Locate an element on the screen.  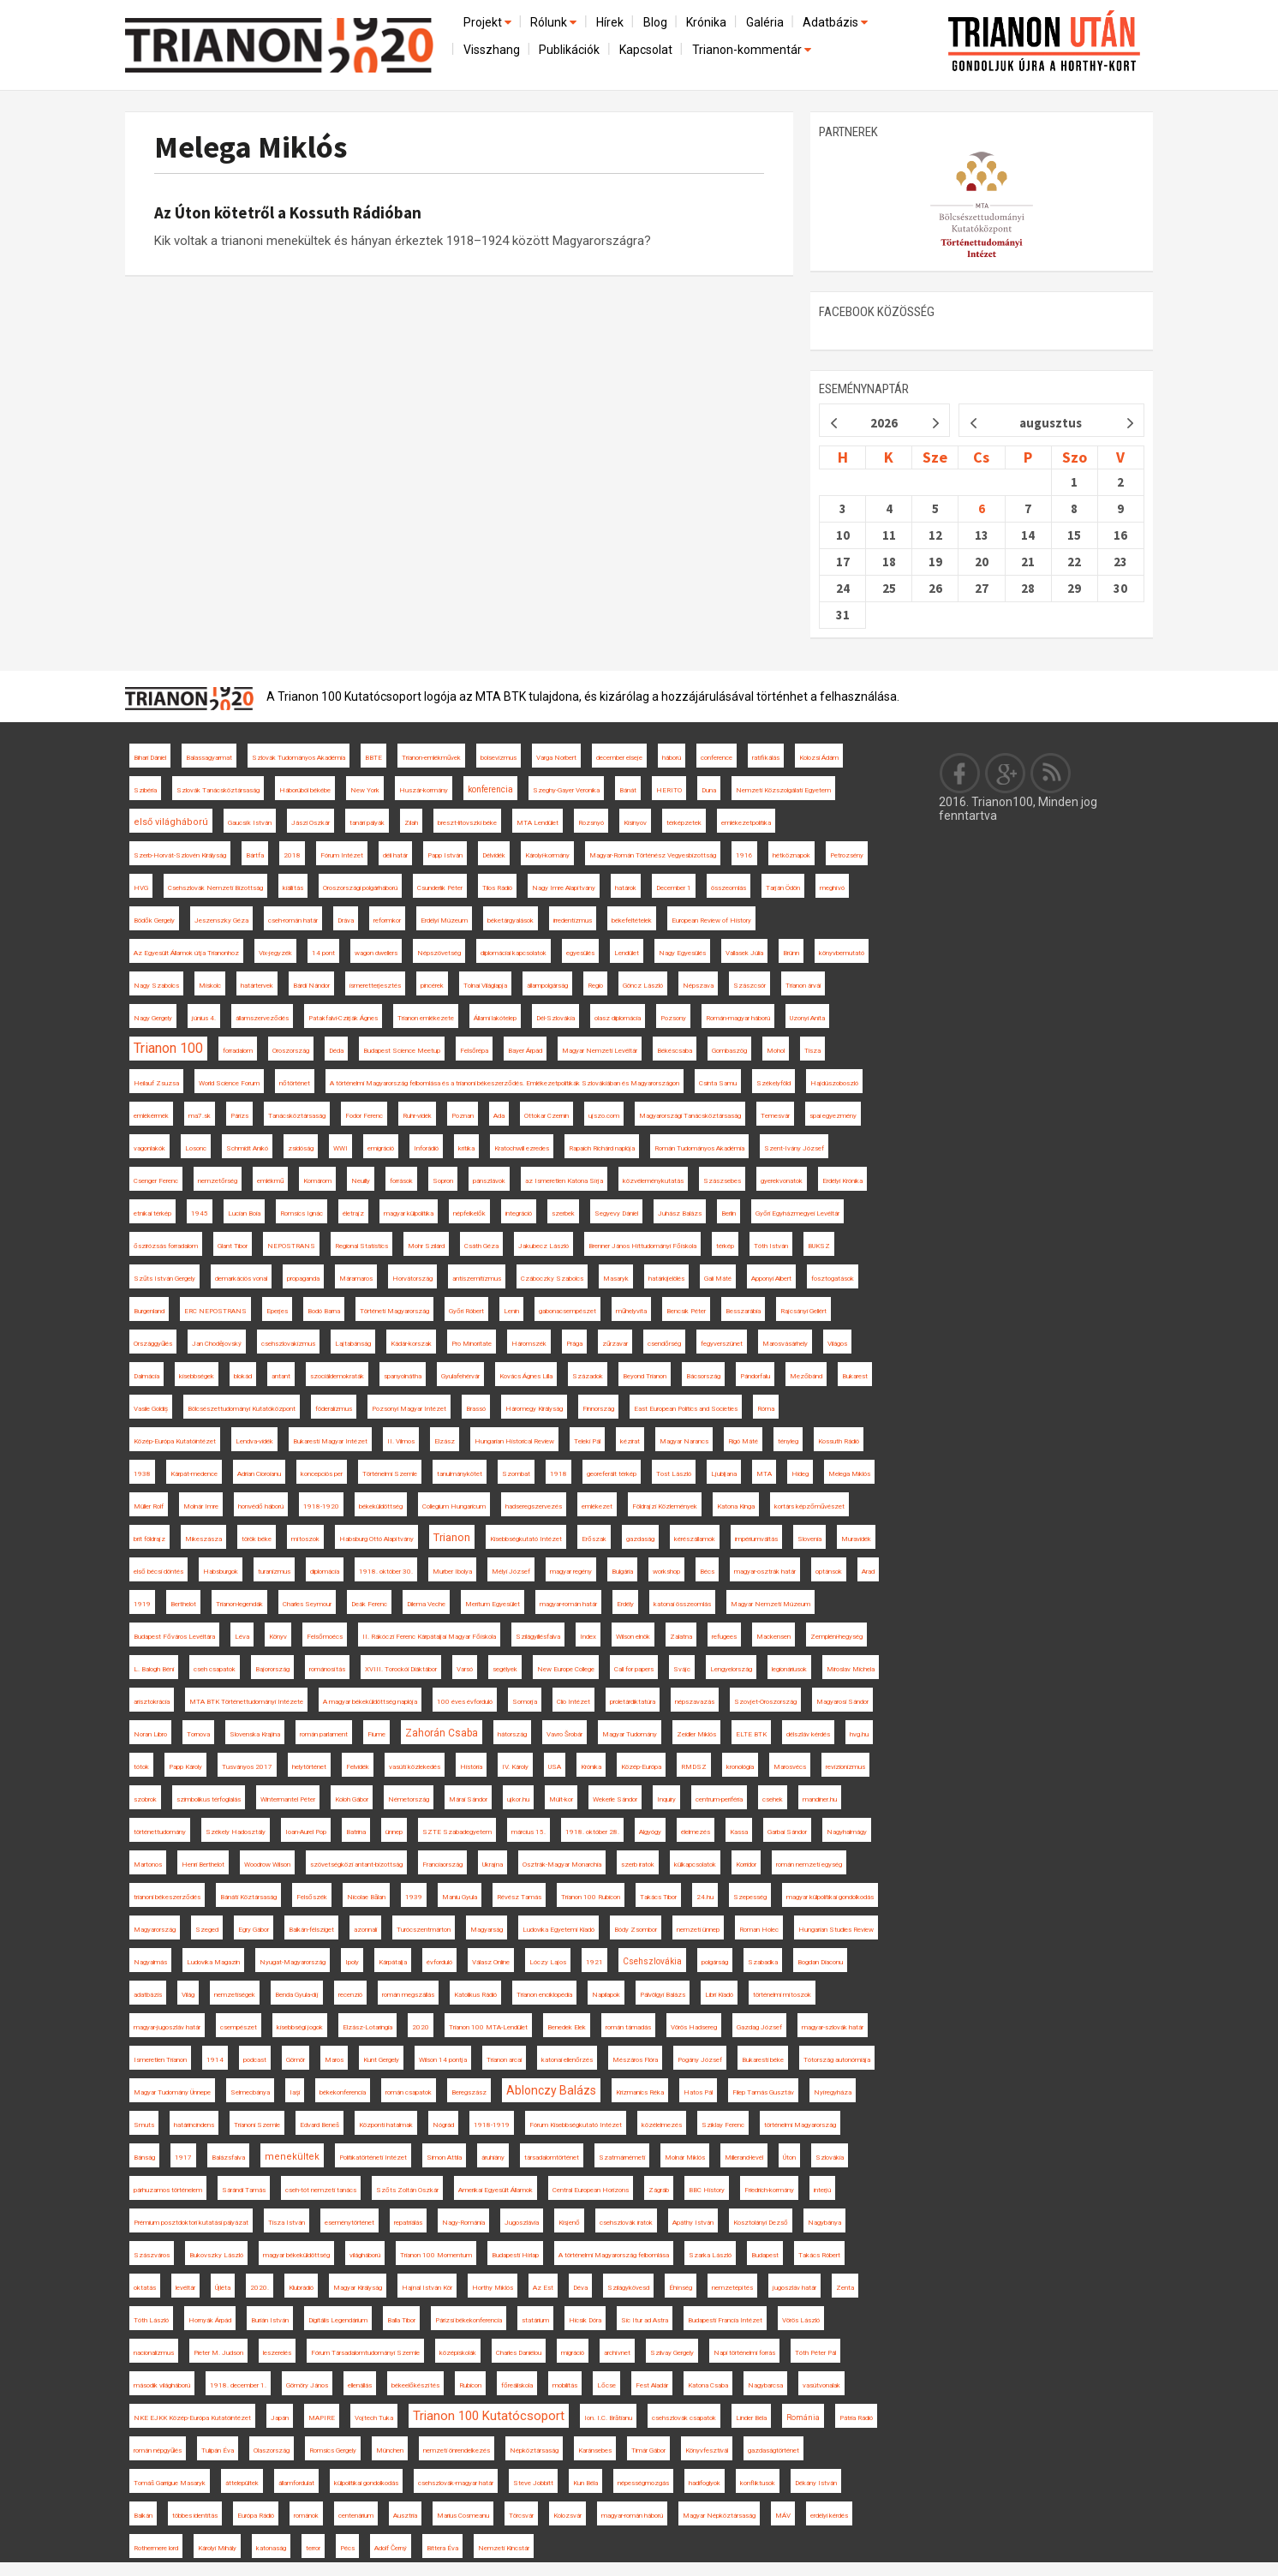
Magyar Nemzeti Múzeum is located at coordinates (770, 1604).